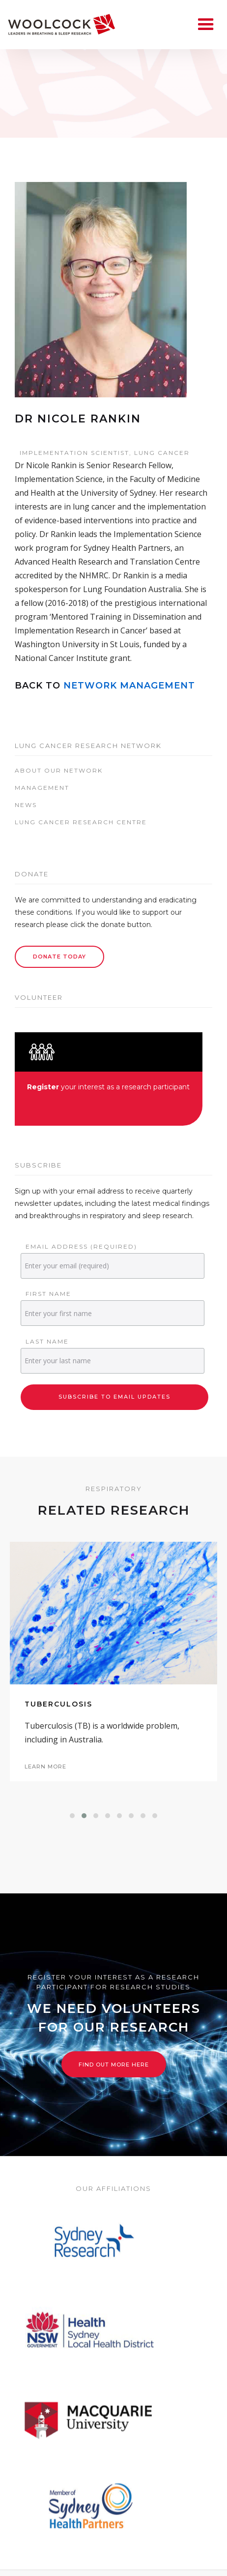  Describe the element at coordinates (48, 1293) in the screenshot. I see `First Name` at that location.